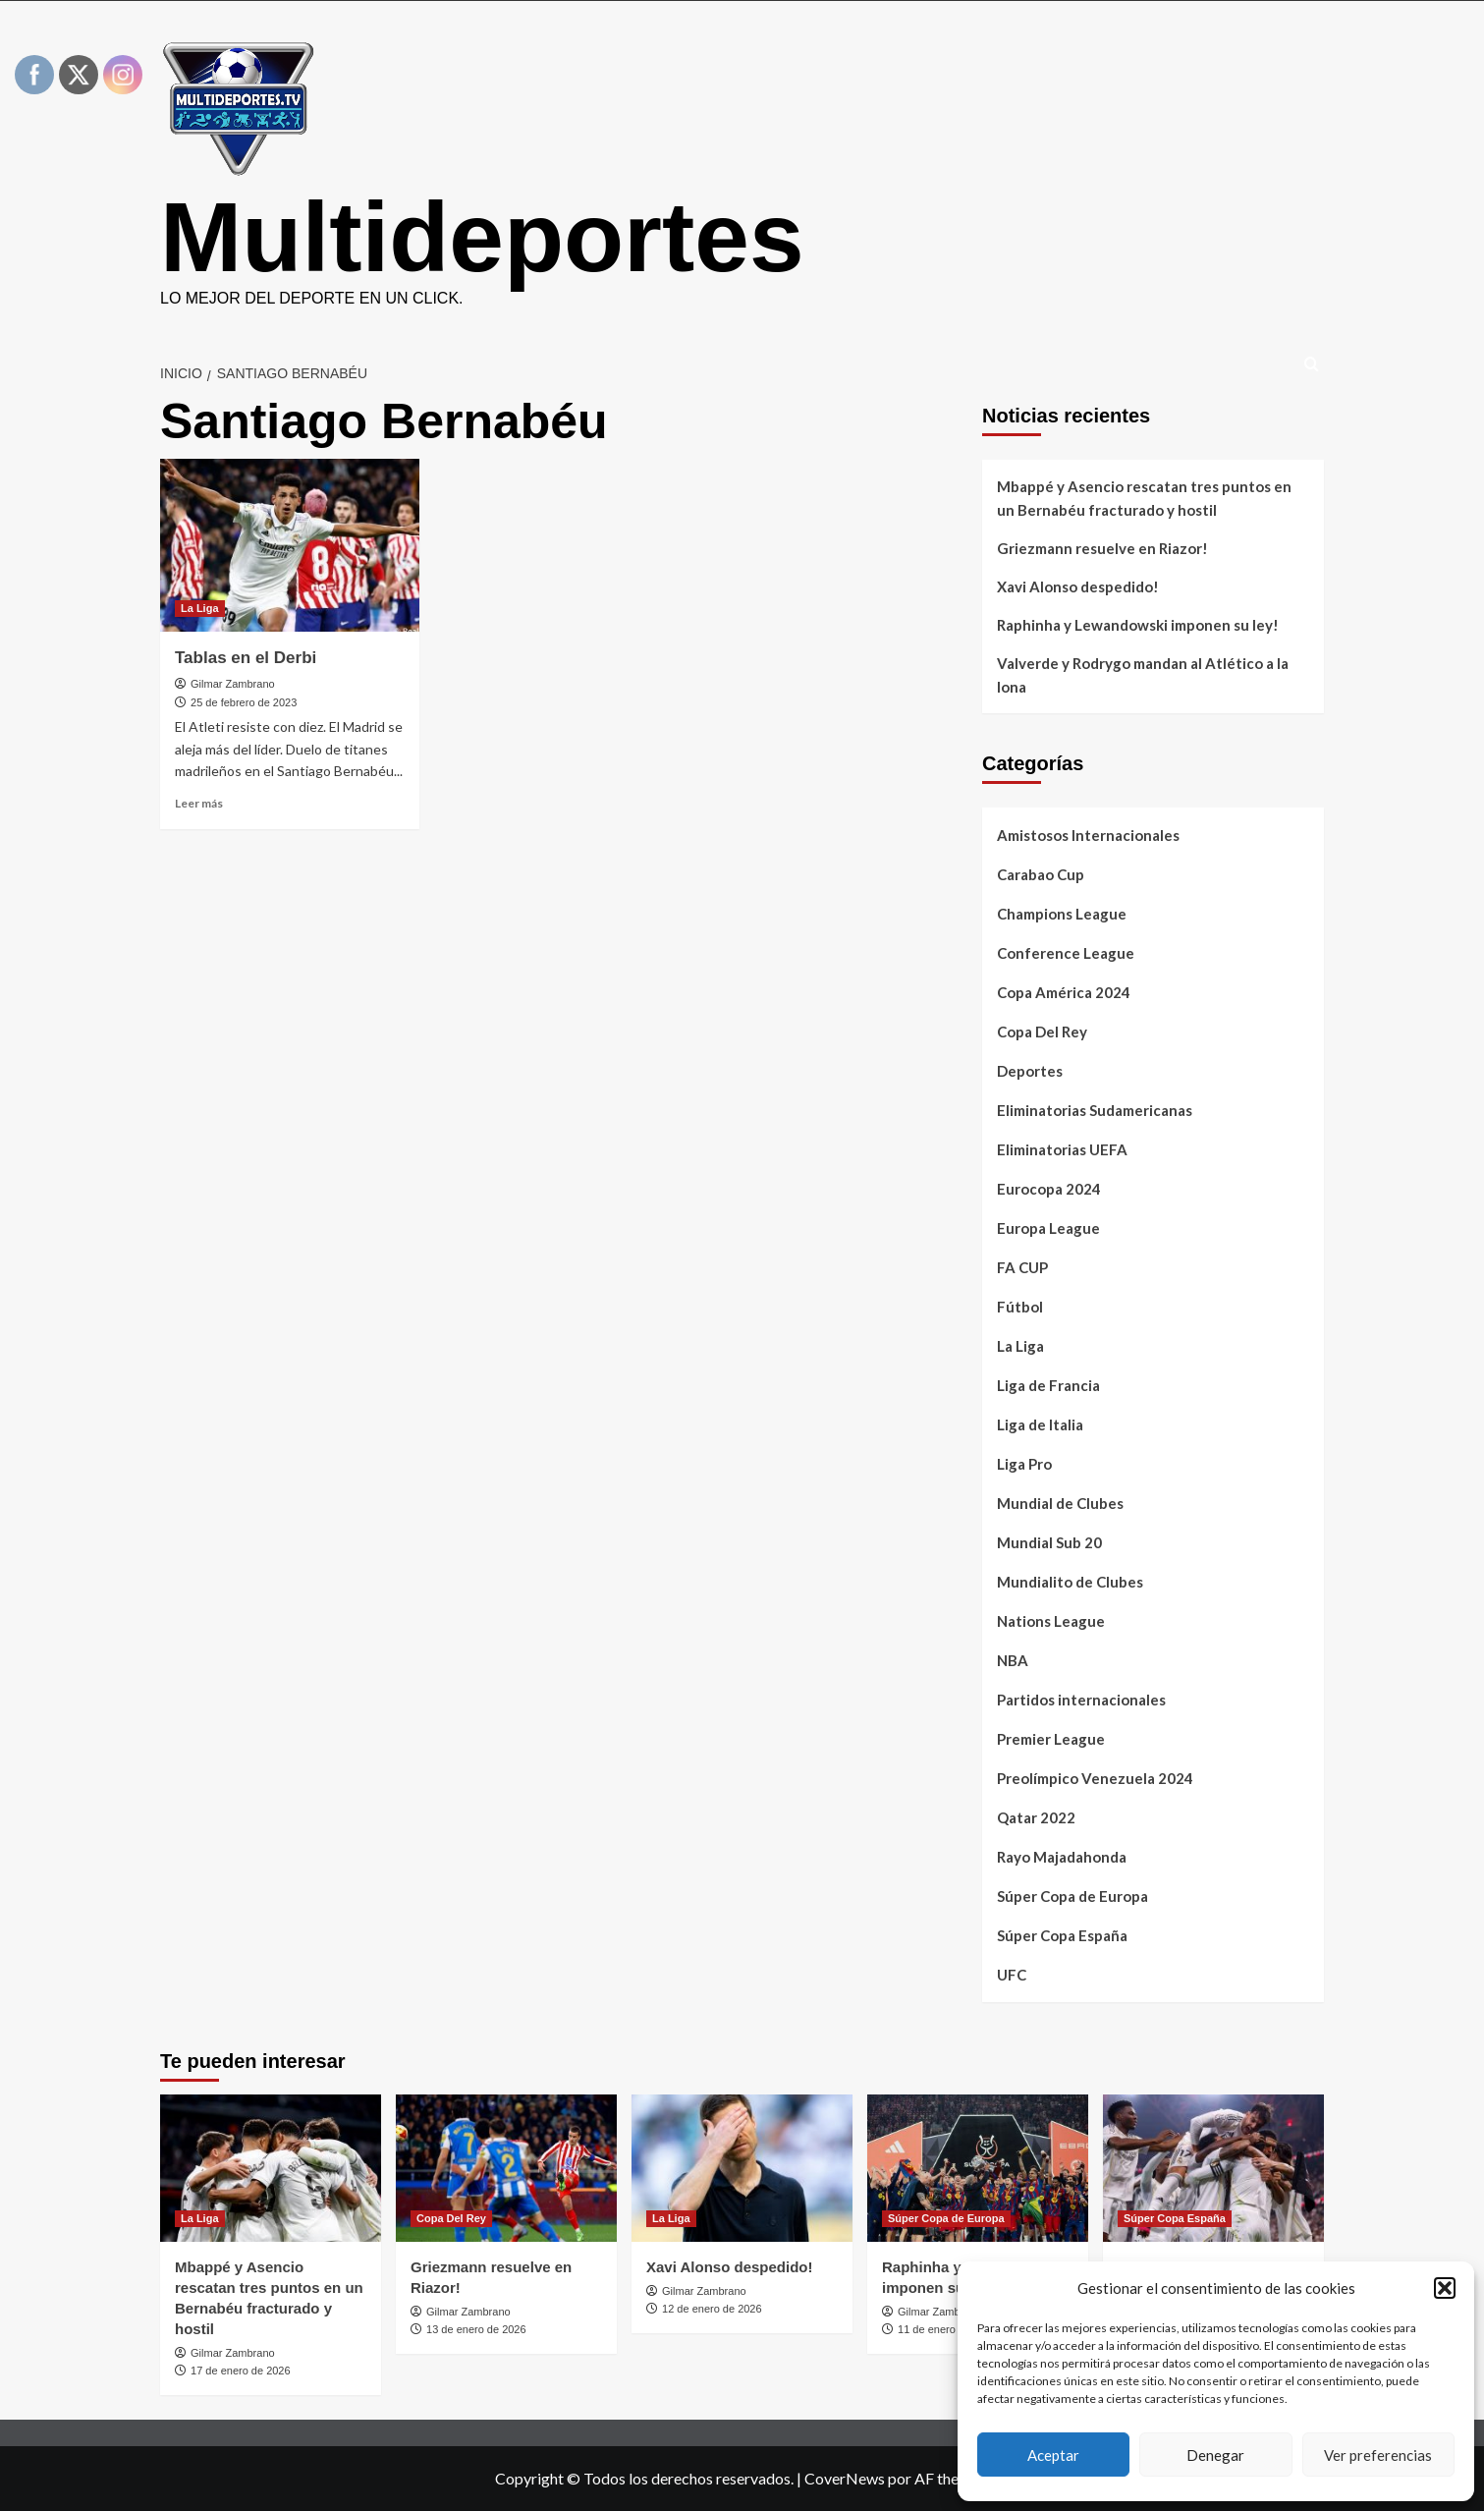 The height and width of the screenshot is (2511, 1484). Describe the element at coordinates (1012, 1660) in the screenshot. I see `NBA` at that location.